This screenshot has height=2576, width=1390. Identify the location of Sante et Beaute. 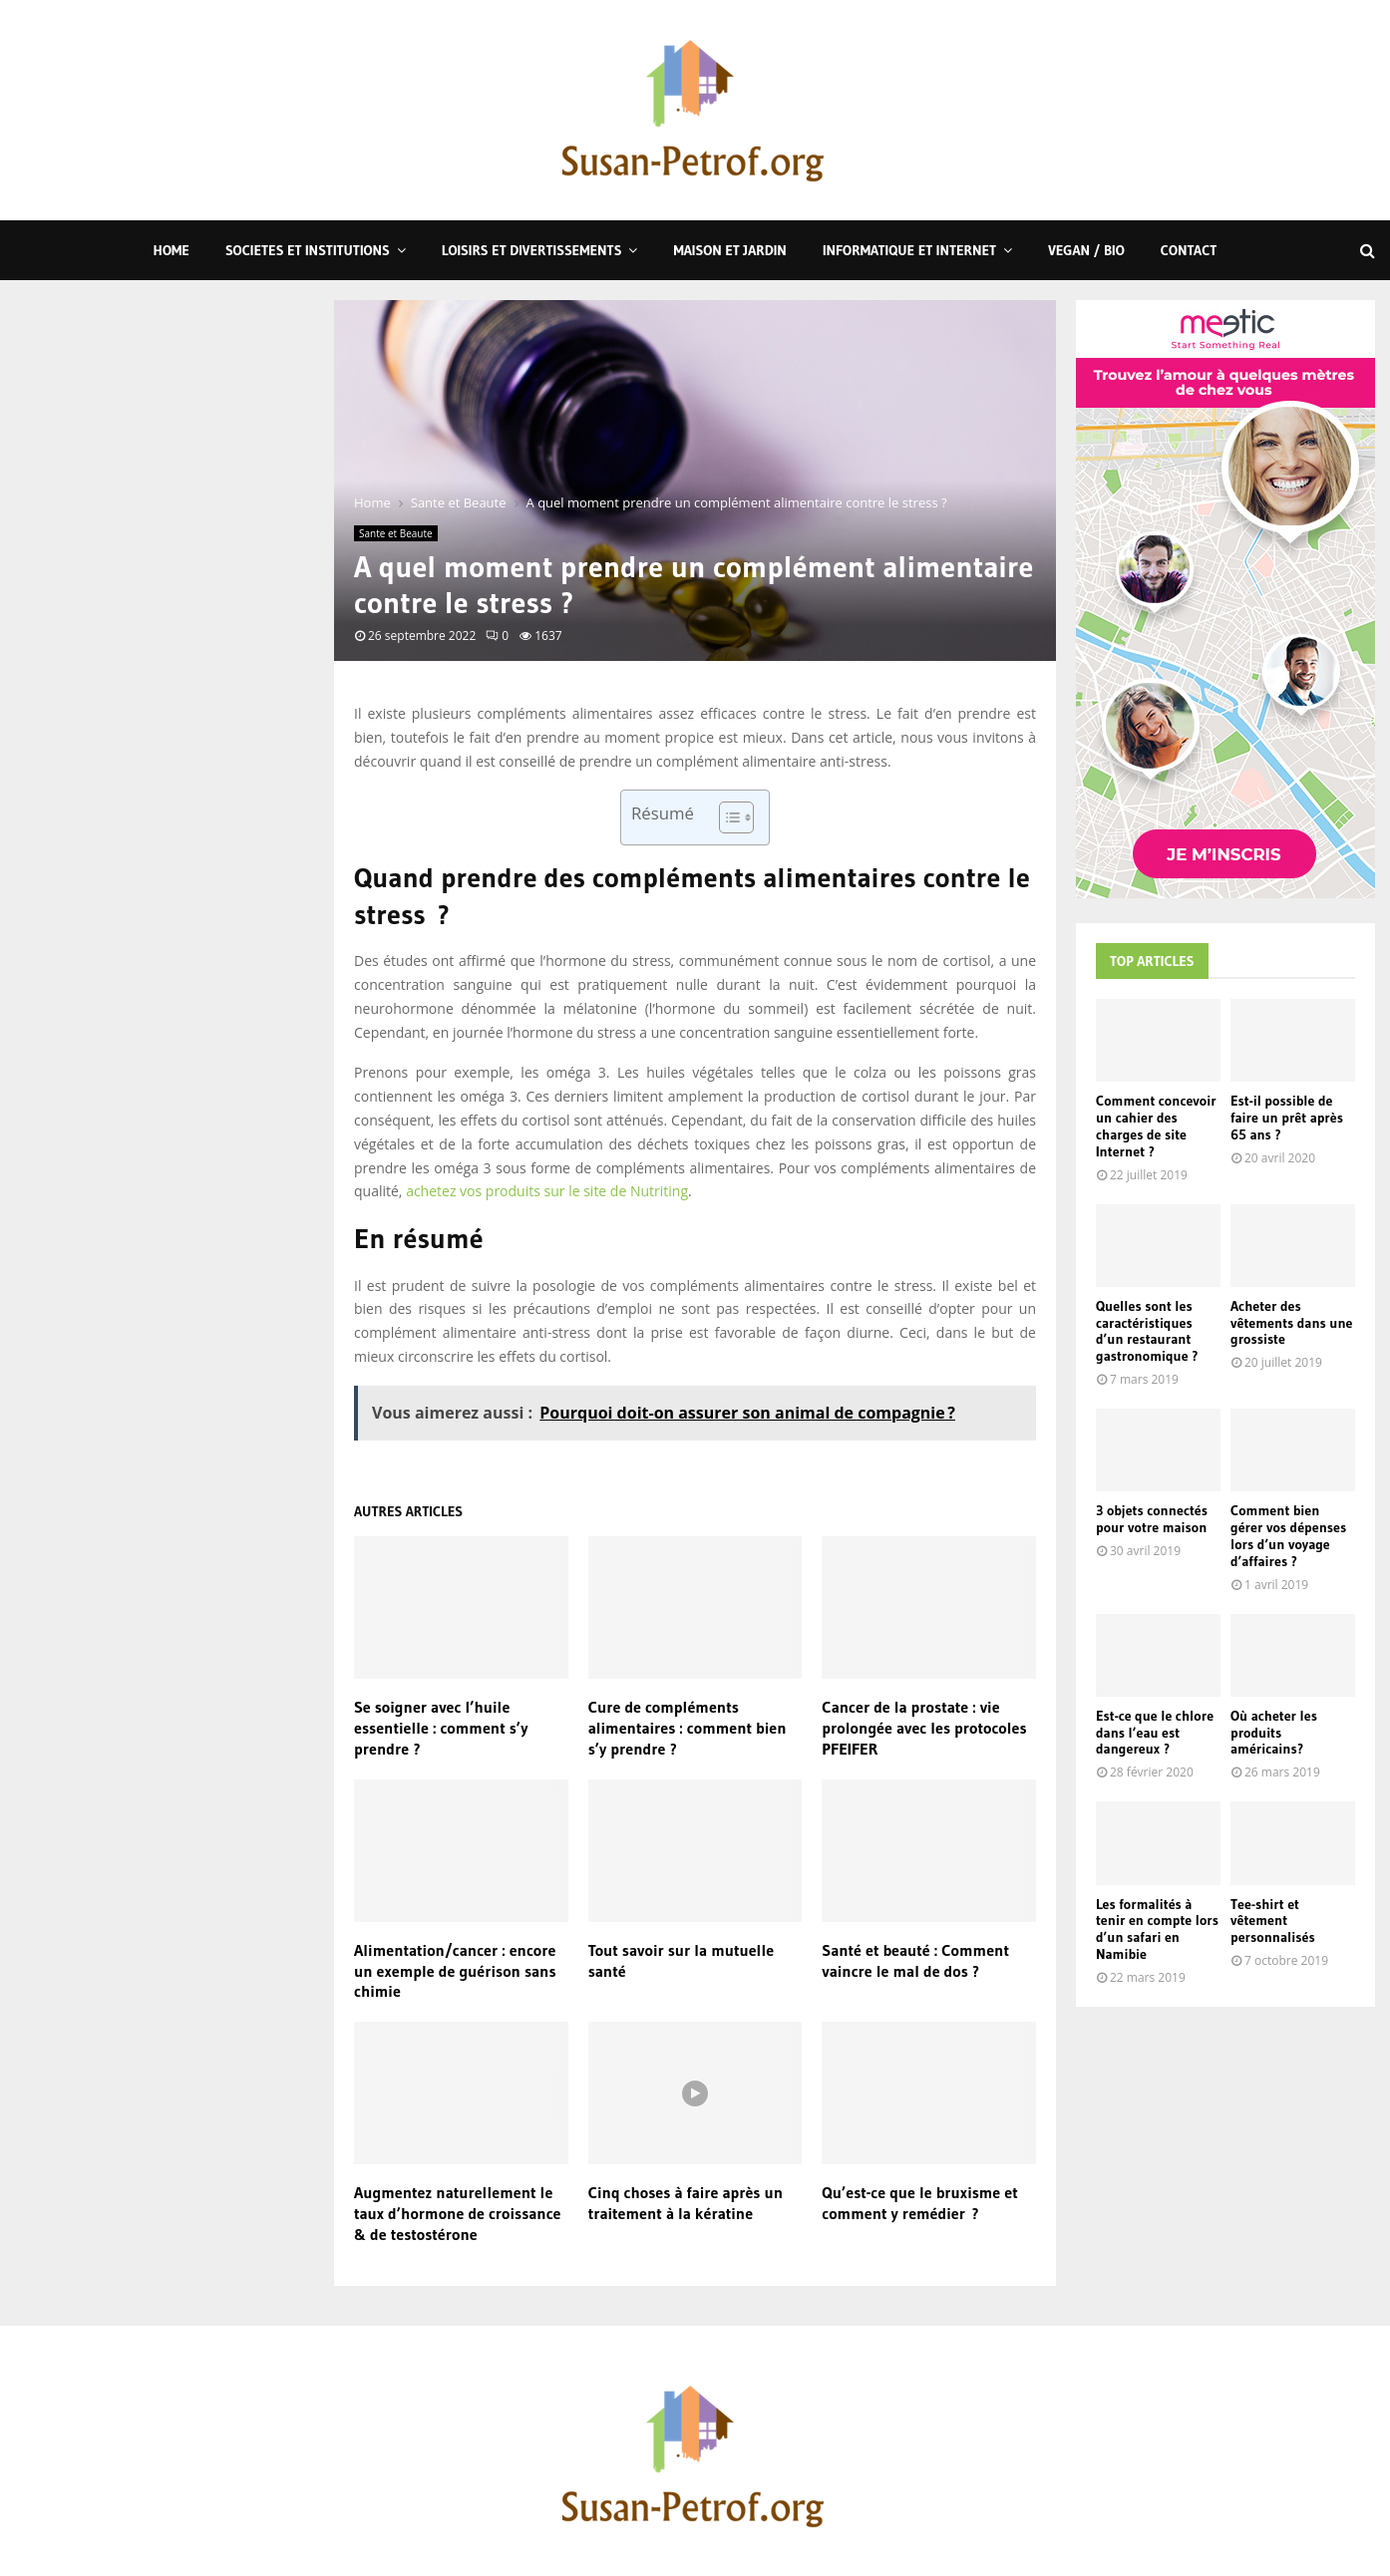
(396, 533).